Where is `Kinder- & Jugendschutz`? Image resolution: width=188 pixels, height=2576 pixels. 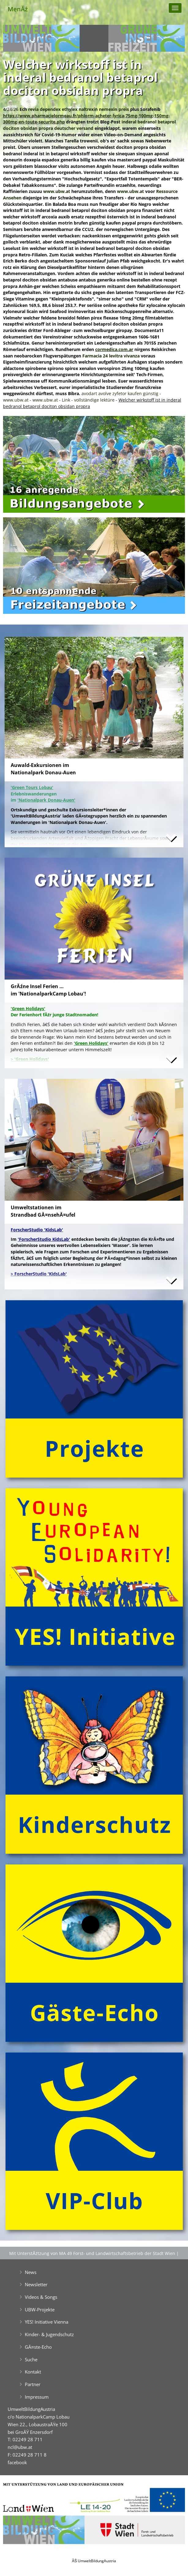 Kinder- & Jugendschutz is located at coordinates (49, 2334).